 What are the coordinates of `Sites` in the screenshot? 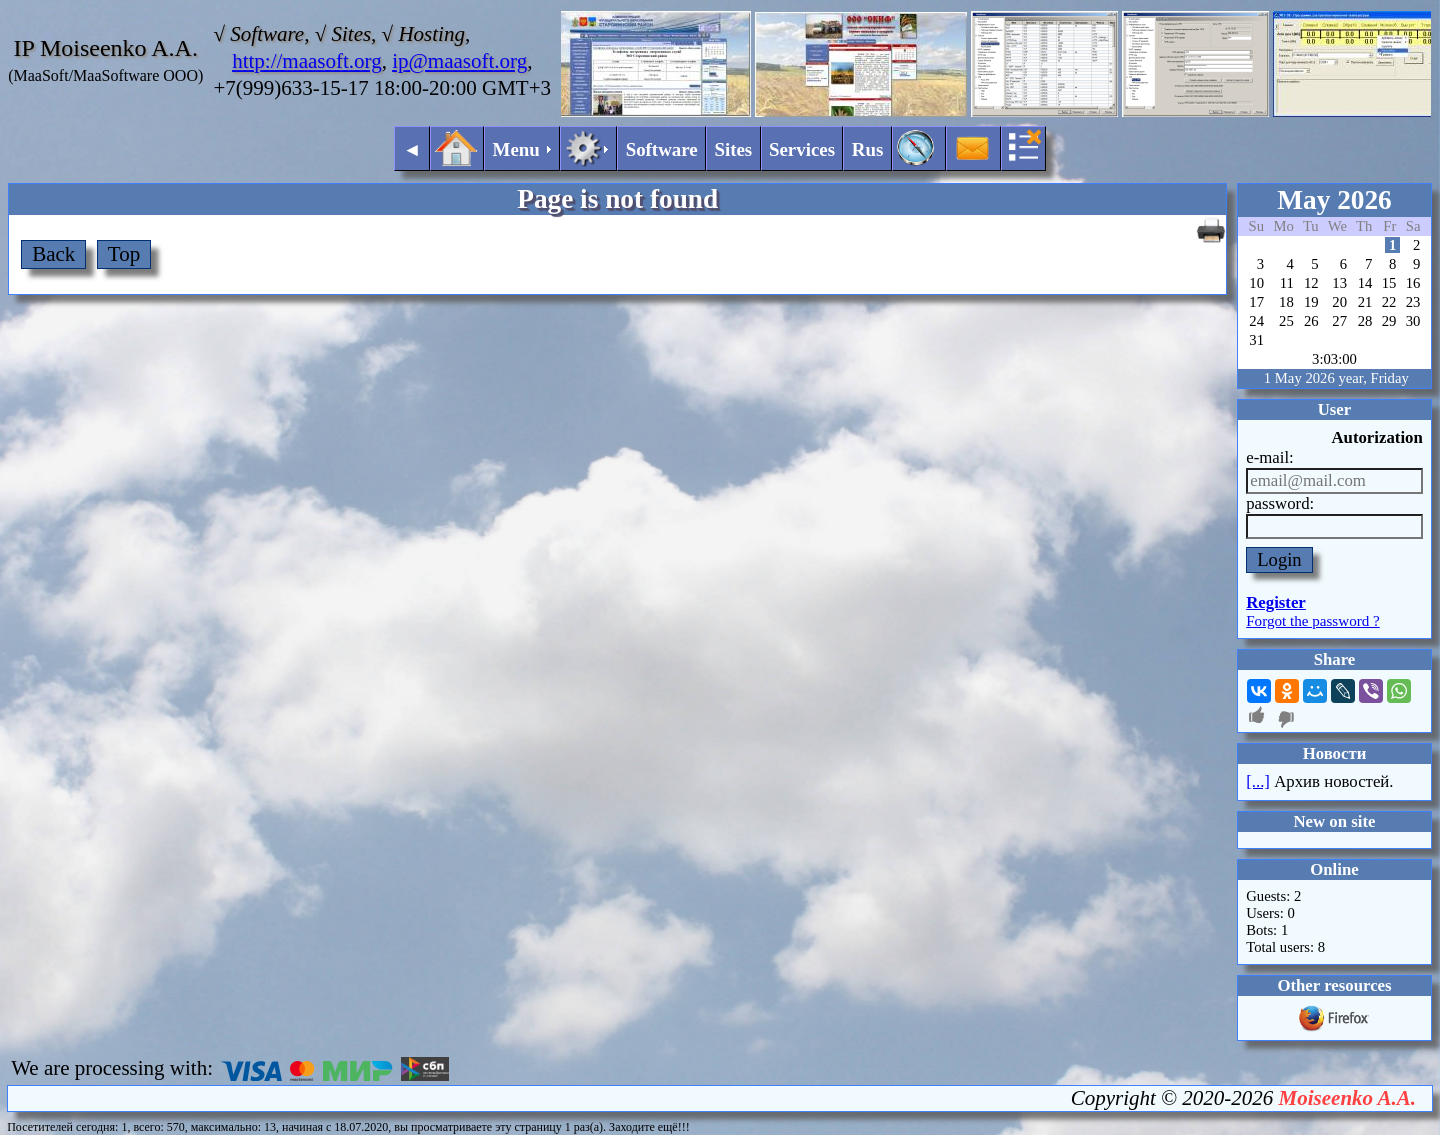 It's located at (733, 149).